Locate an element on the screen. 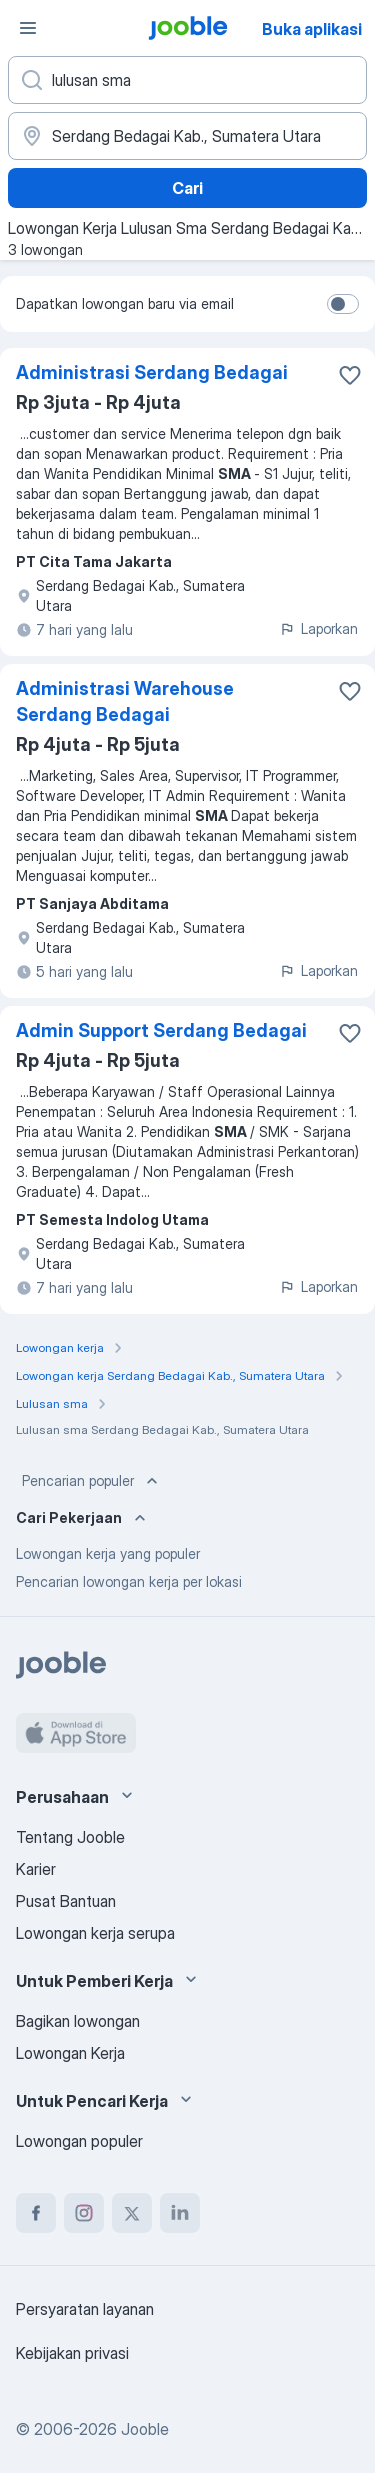 Image resolution: width=375 pixels, height=2473 pixels. [Simpan lowongan ke favorit] is located at coordinates (350, 375).